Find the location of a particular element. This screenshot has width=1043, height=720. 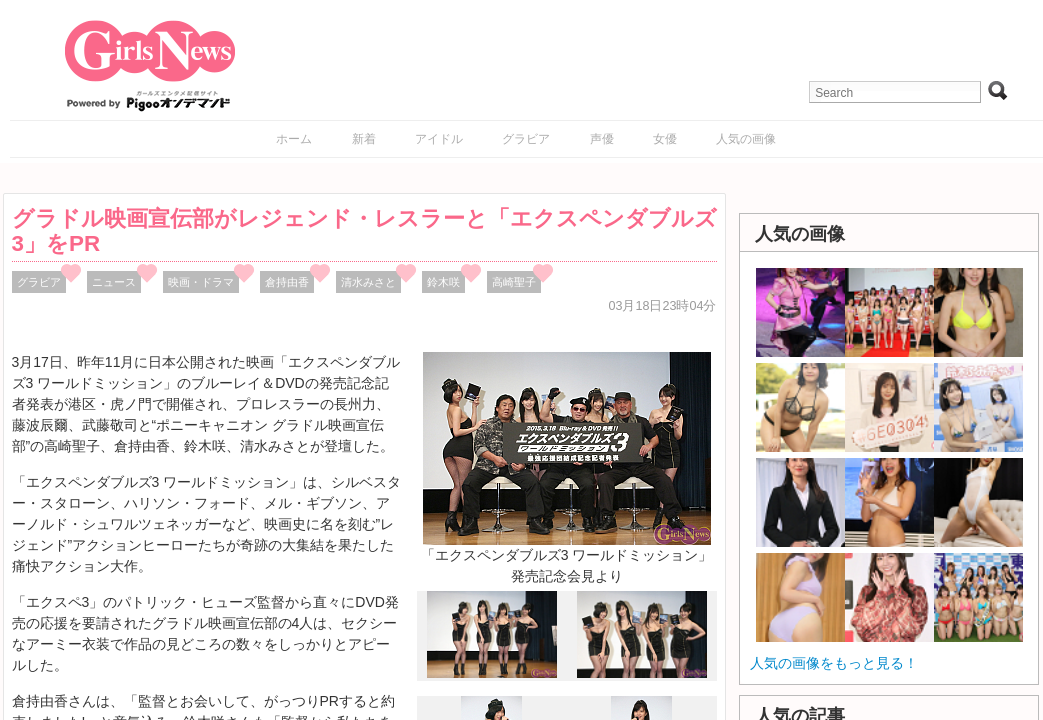

人気の画像をもっと見る！ is located at coordinates (834, 663).